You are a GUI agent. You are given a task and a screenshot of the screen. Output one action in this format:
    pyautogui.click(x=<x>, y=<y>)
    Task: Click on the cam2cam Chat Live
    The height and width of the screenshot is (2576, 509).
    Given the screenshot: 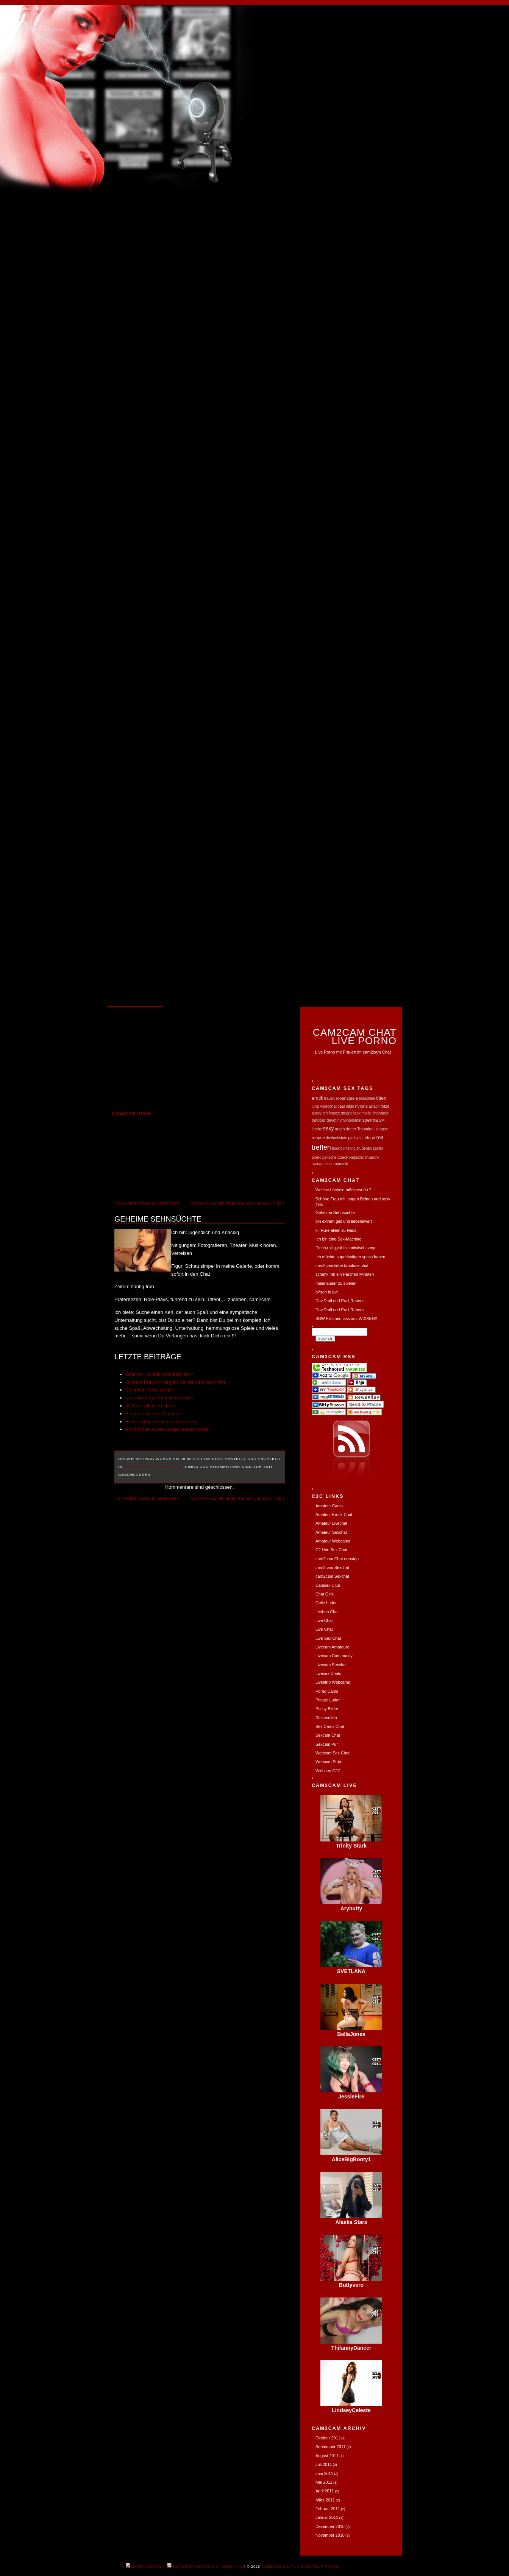 What is the action you would take?
    pyautogui.click(x=282, y=2566)
    